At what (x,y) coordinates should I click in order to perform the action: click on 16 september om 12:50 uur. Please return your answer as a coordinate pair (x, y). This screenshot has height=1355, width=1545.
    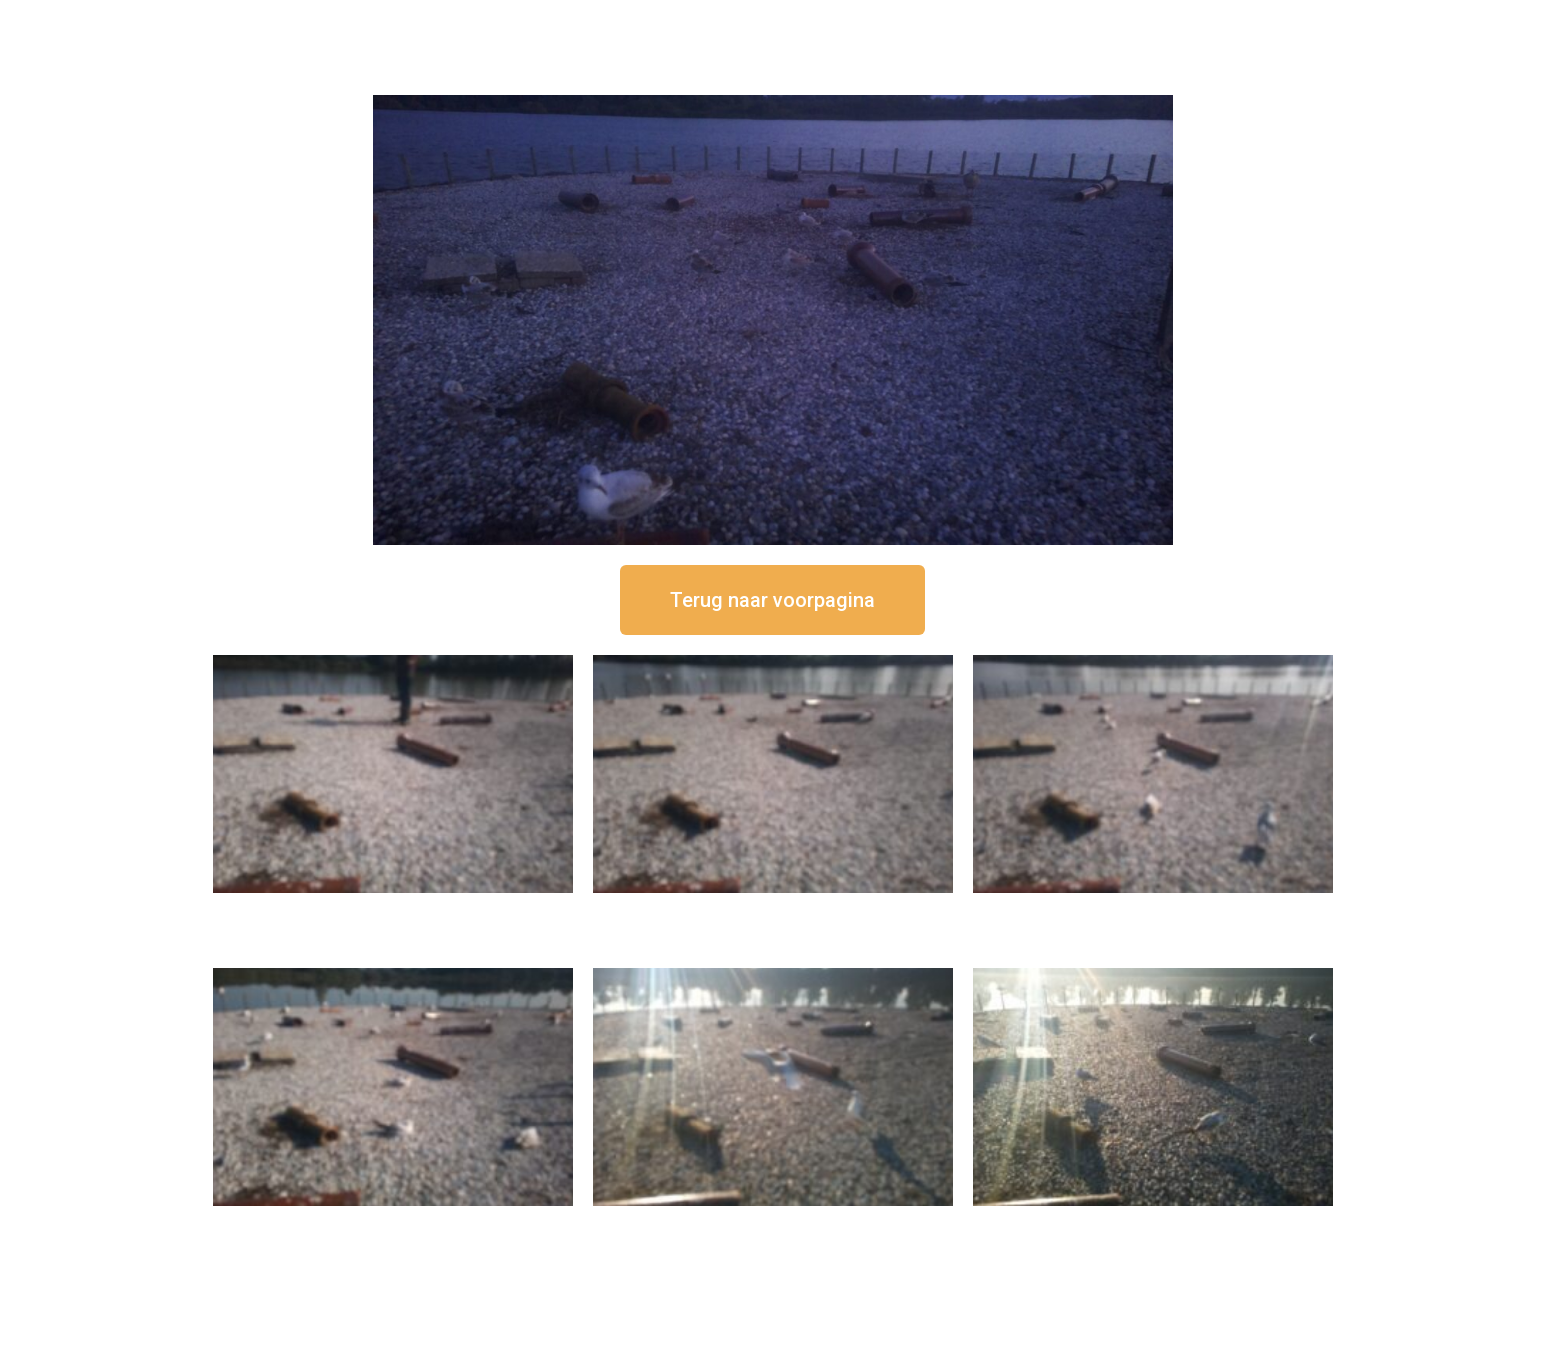
    Looking at the image, I should click on (393, 909).